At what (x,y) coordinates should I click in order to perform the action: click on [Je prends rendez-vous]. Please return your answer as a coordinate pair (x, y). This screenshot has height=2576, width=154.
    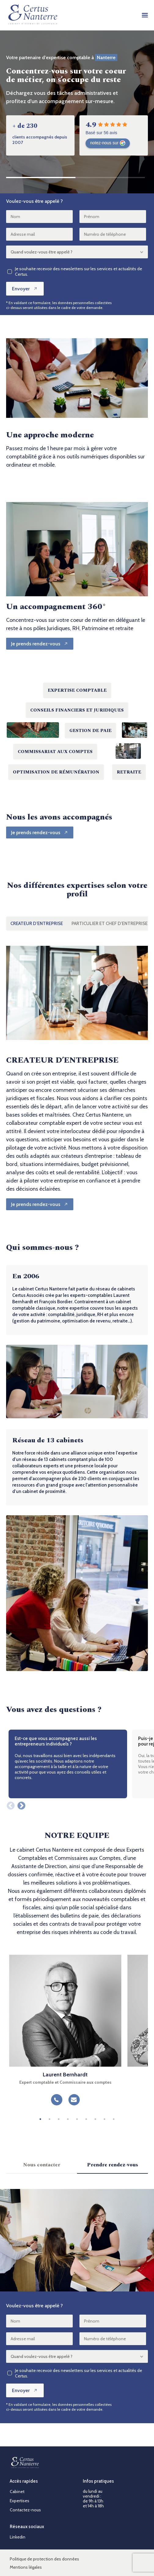
    Looking at the image, I should click on (39, 644).